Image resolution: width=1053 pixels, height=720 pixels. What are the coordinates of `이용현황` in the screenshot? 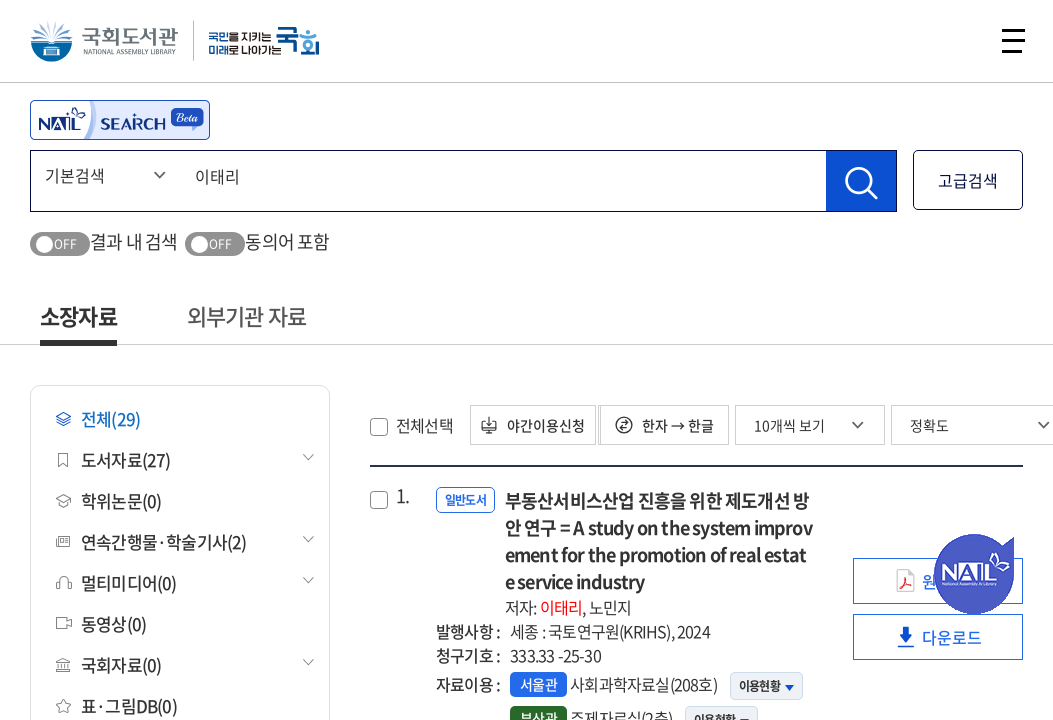 It's located at (766, 686).